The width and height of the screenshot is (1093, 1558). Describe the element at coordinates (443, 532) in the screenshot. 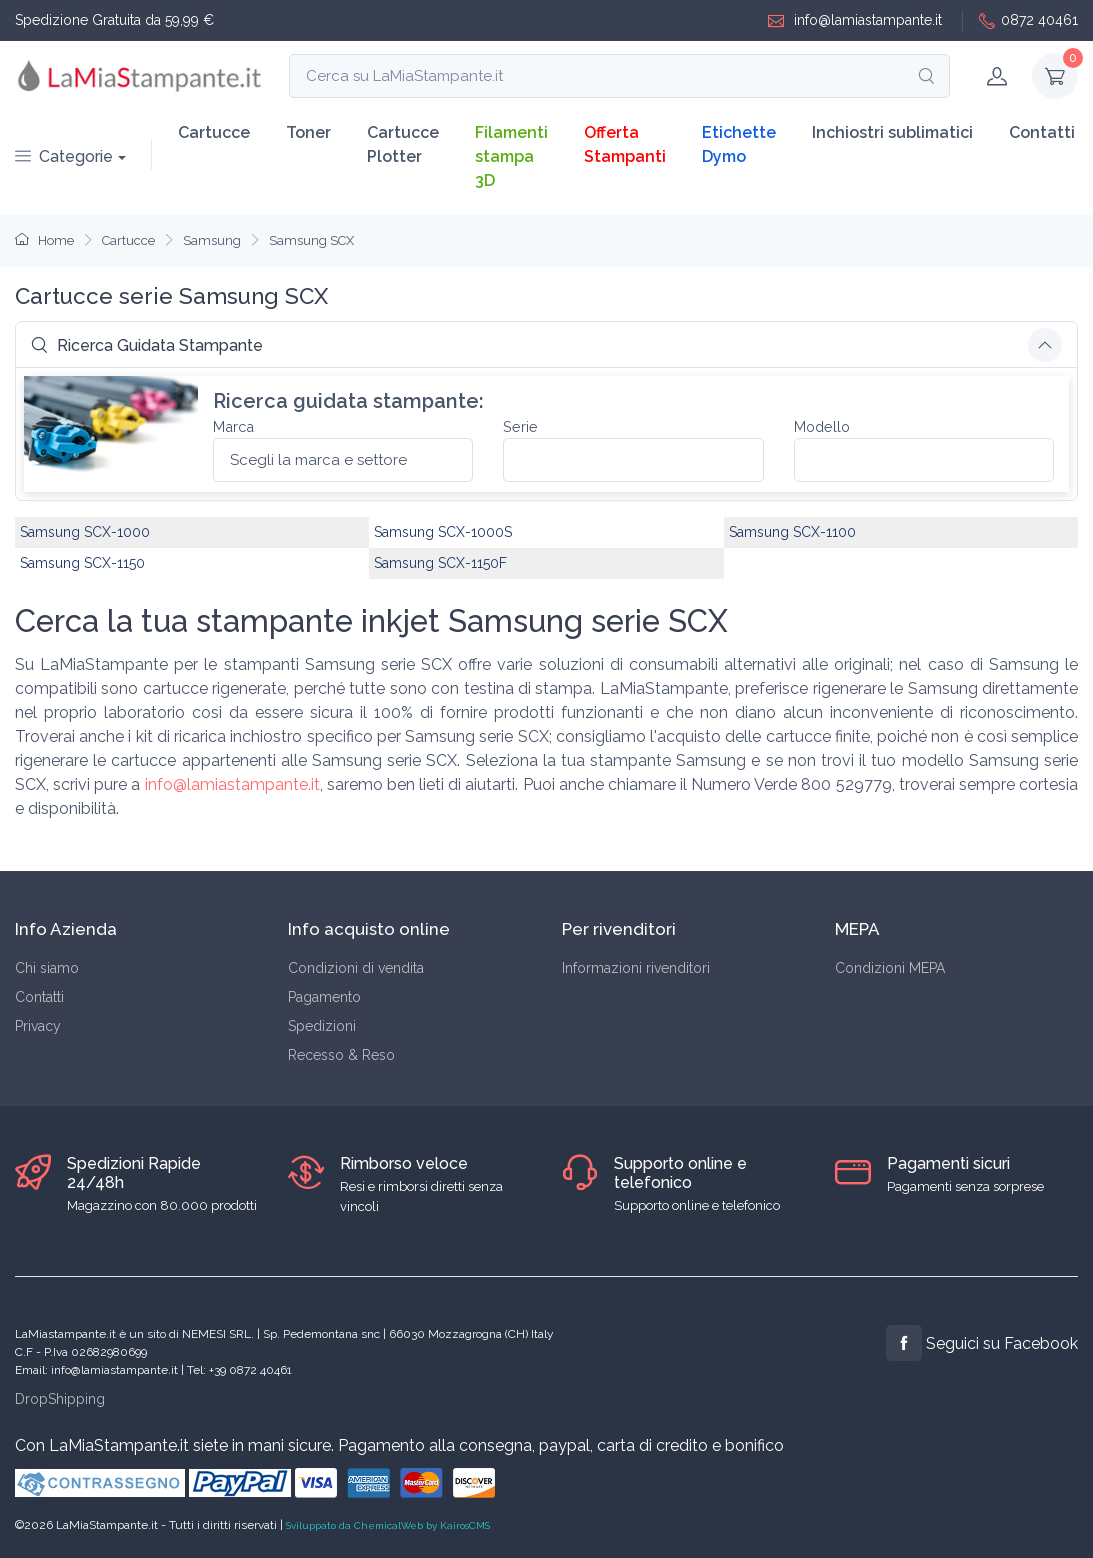

I see `Samsung SCX-1000S` at that location.